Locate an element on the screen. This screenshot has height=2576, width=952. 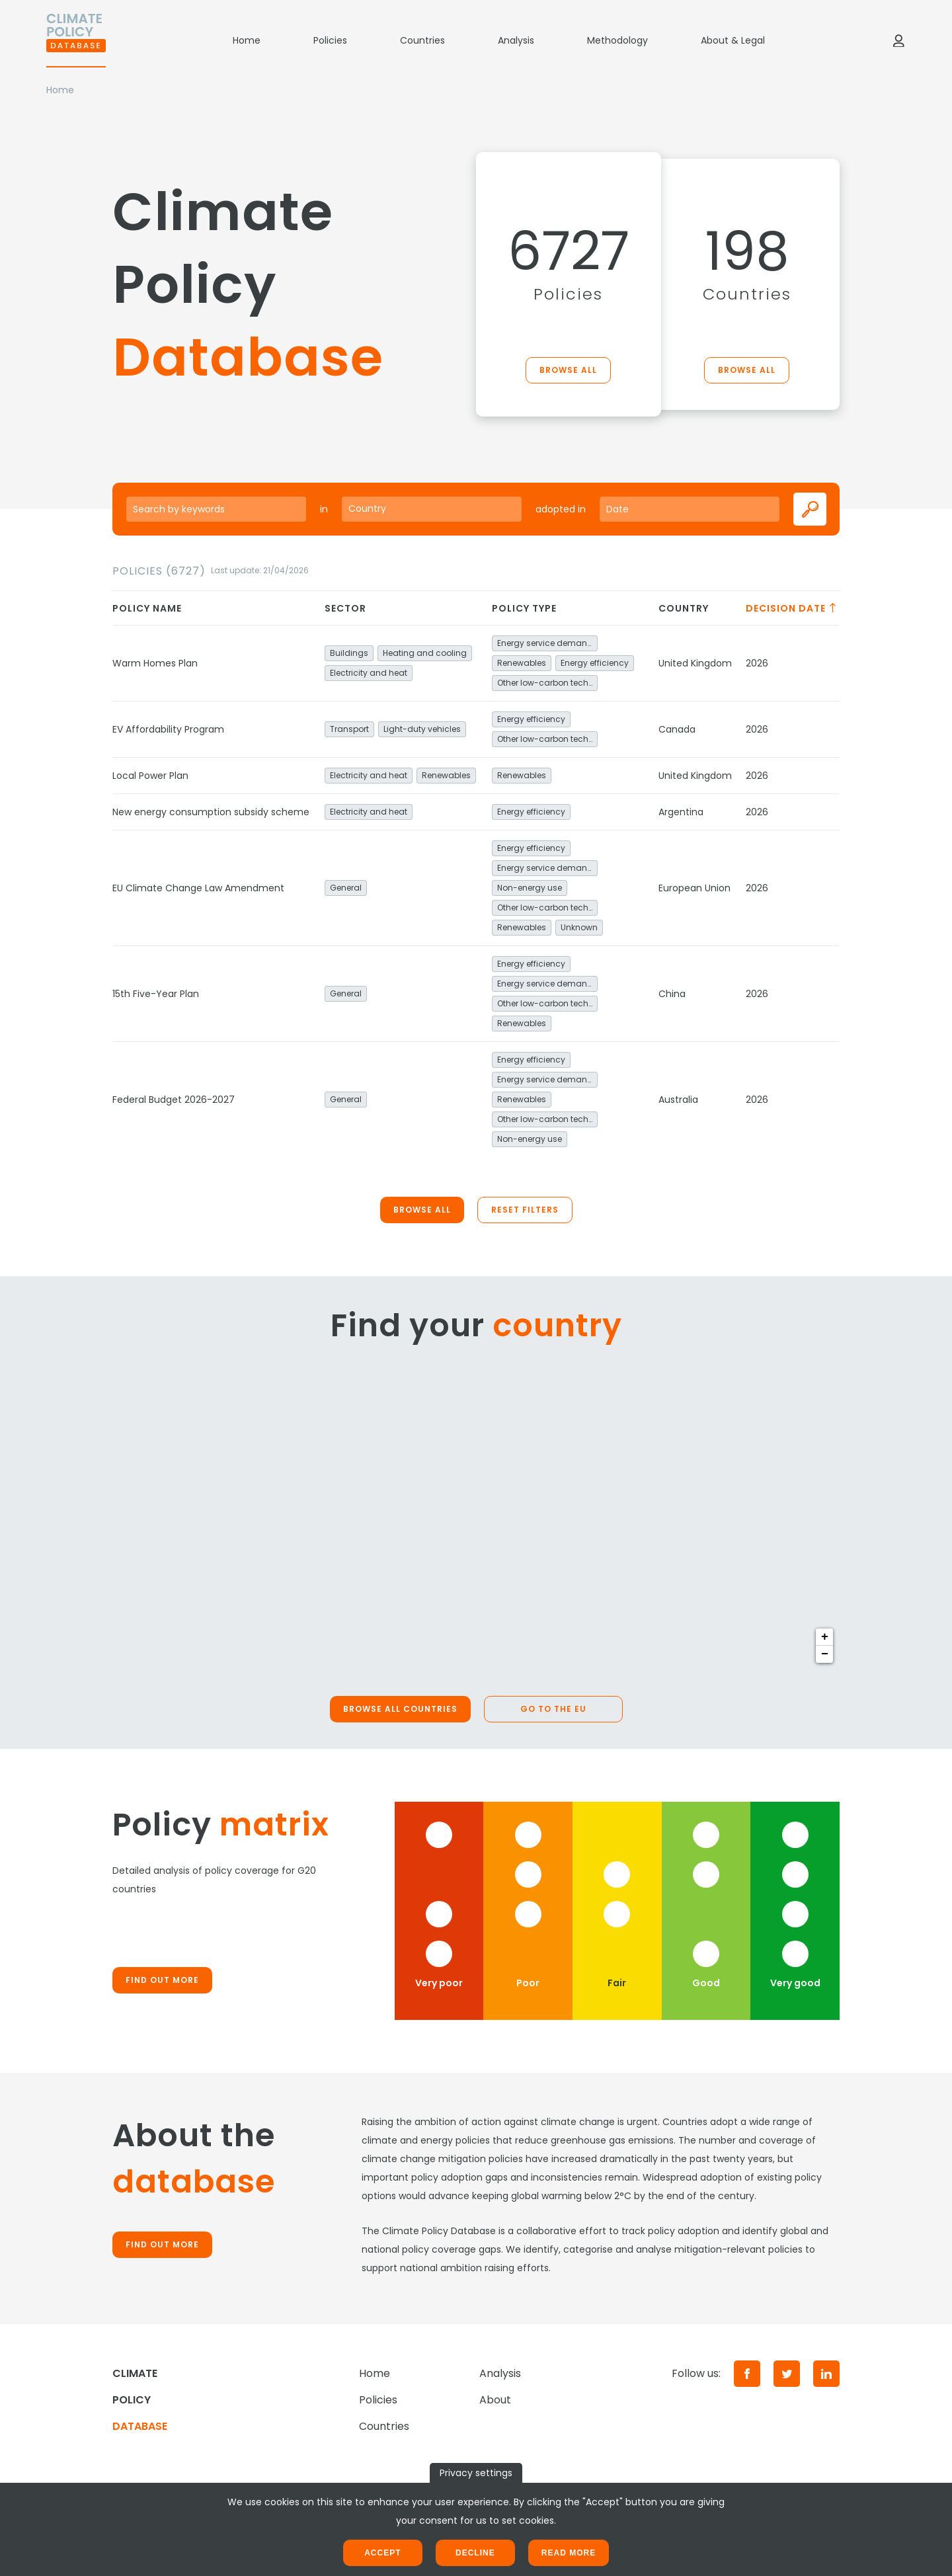
Energy service demand reduction and resource efficiency is located at coordinates (547, 643).